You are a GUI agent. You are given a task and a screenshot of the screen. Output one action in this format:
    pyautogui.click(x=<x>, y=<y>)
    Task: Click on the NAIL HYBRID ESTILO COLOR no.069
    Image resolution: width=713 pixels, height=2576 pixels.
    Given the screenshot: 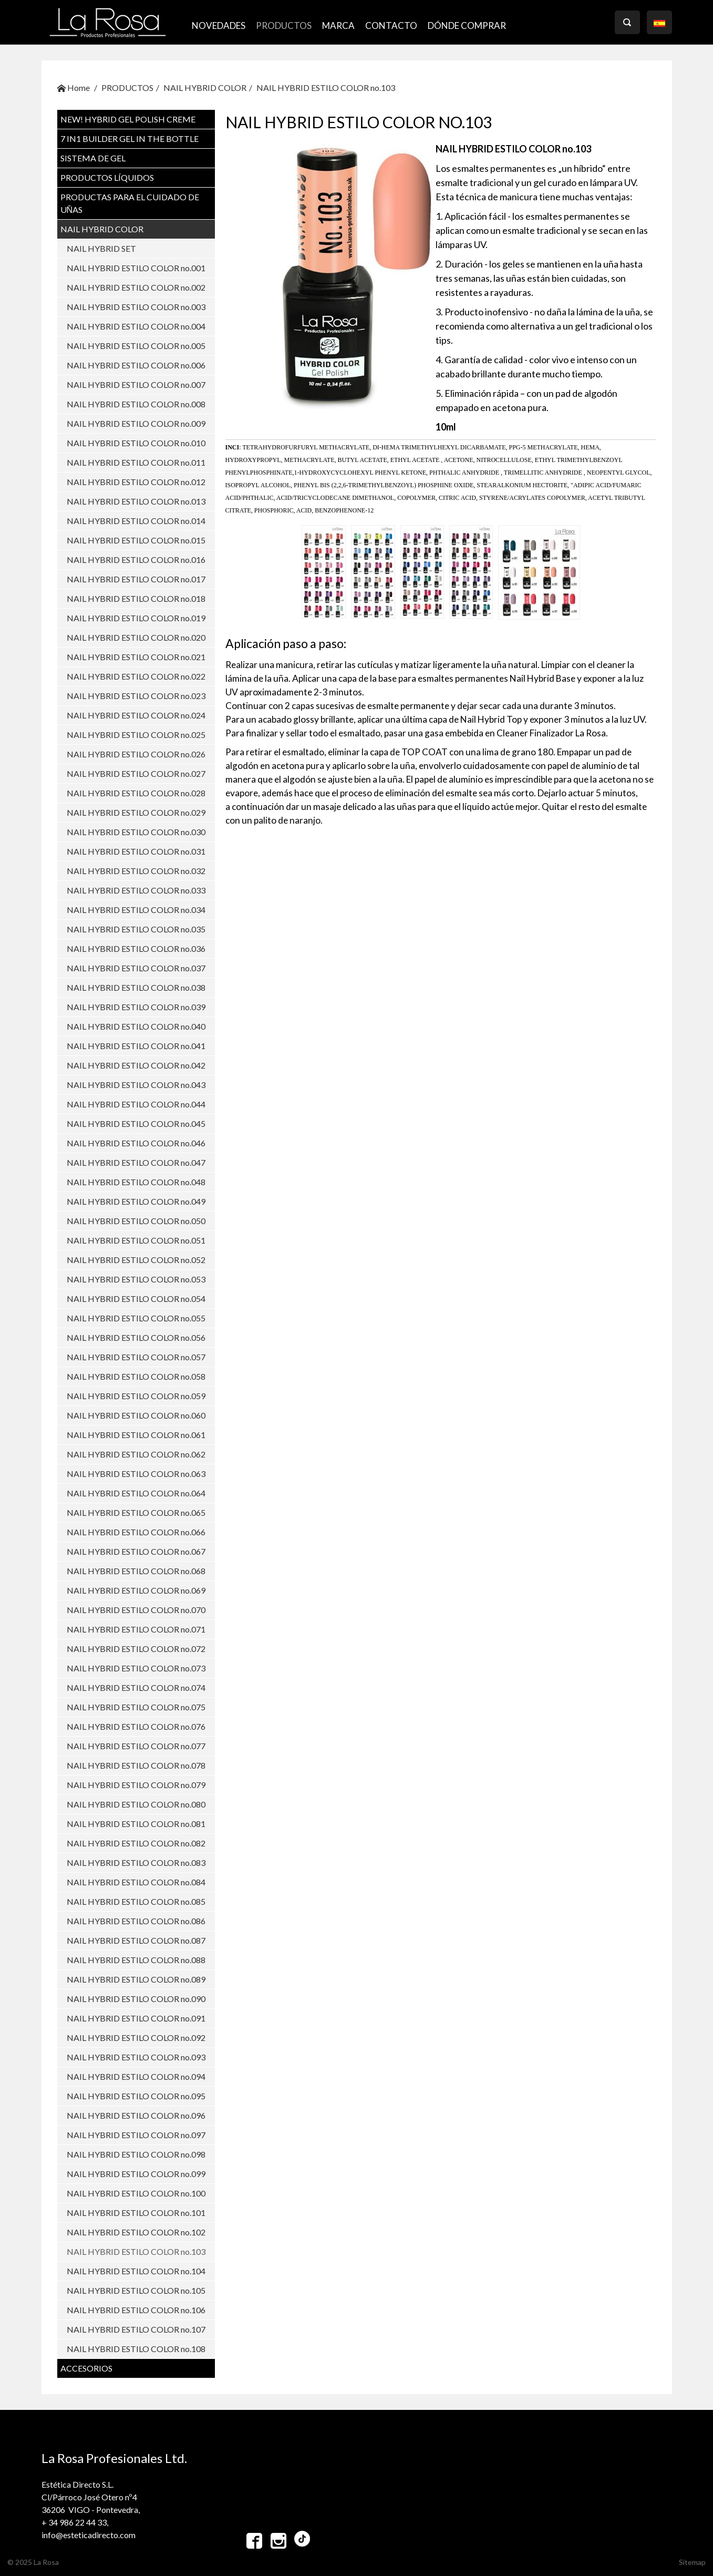 What is the action you would take?
    pyautogui.click(x=136, y=1590)
    